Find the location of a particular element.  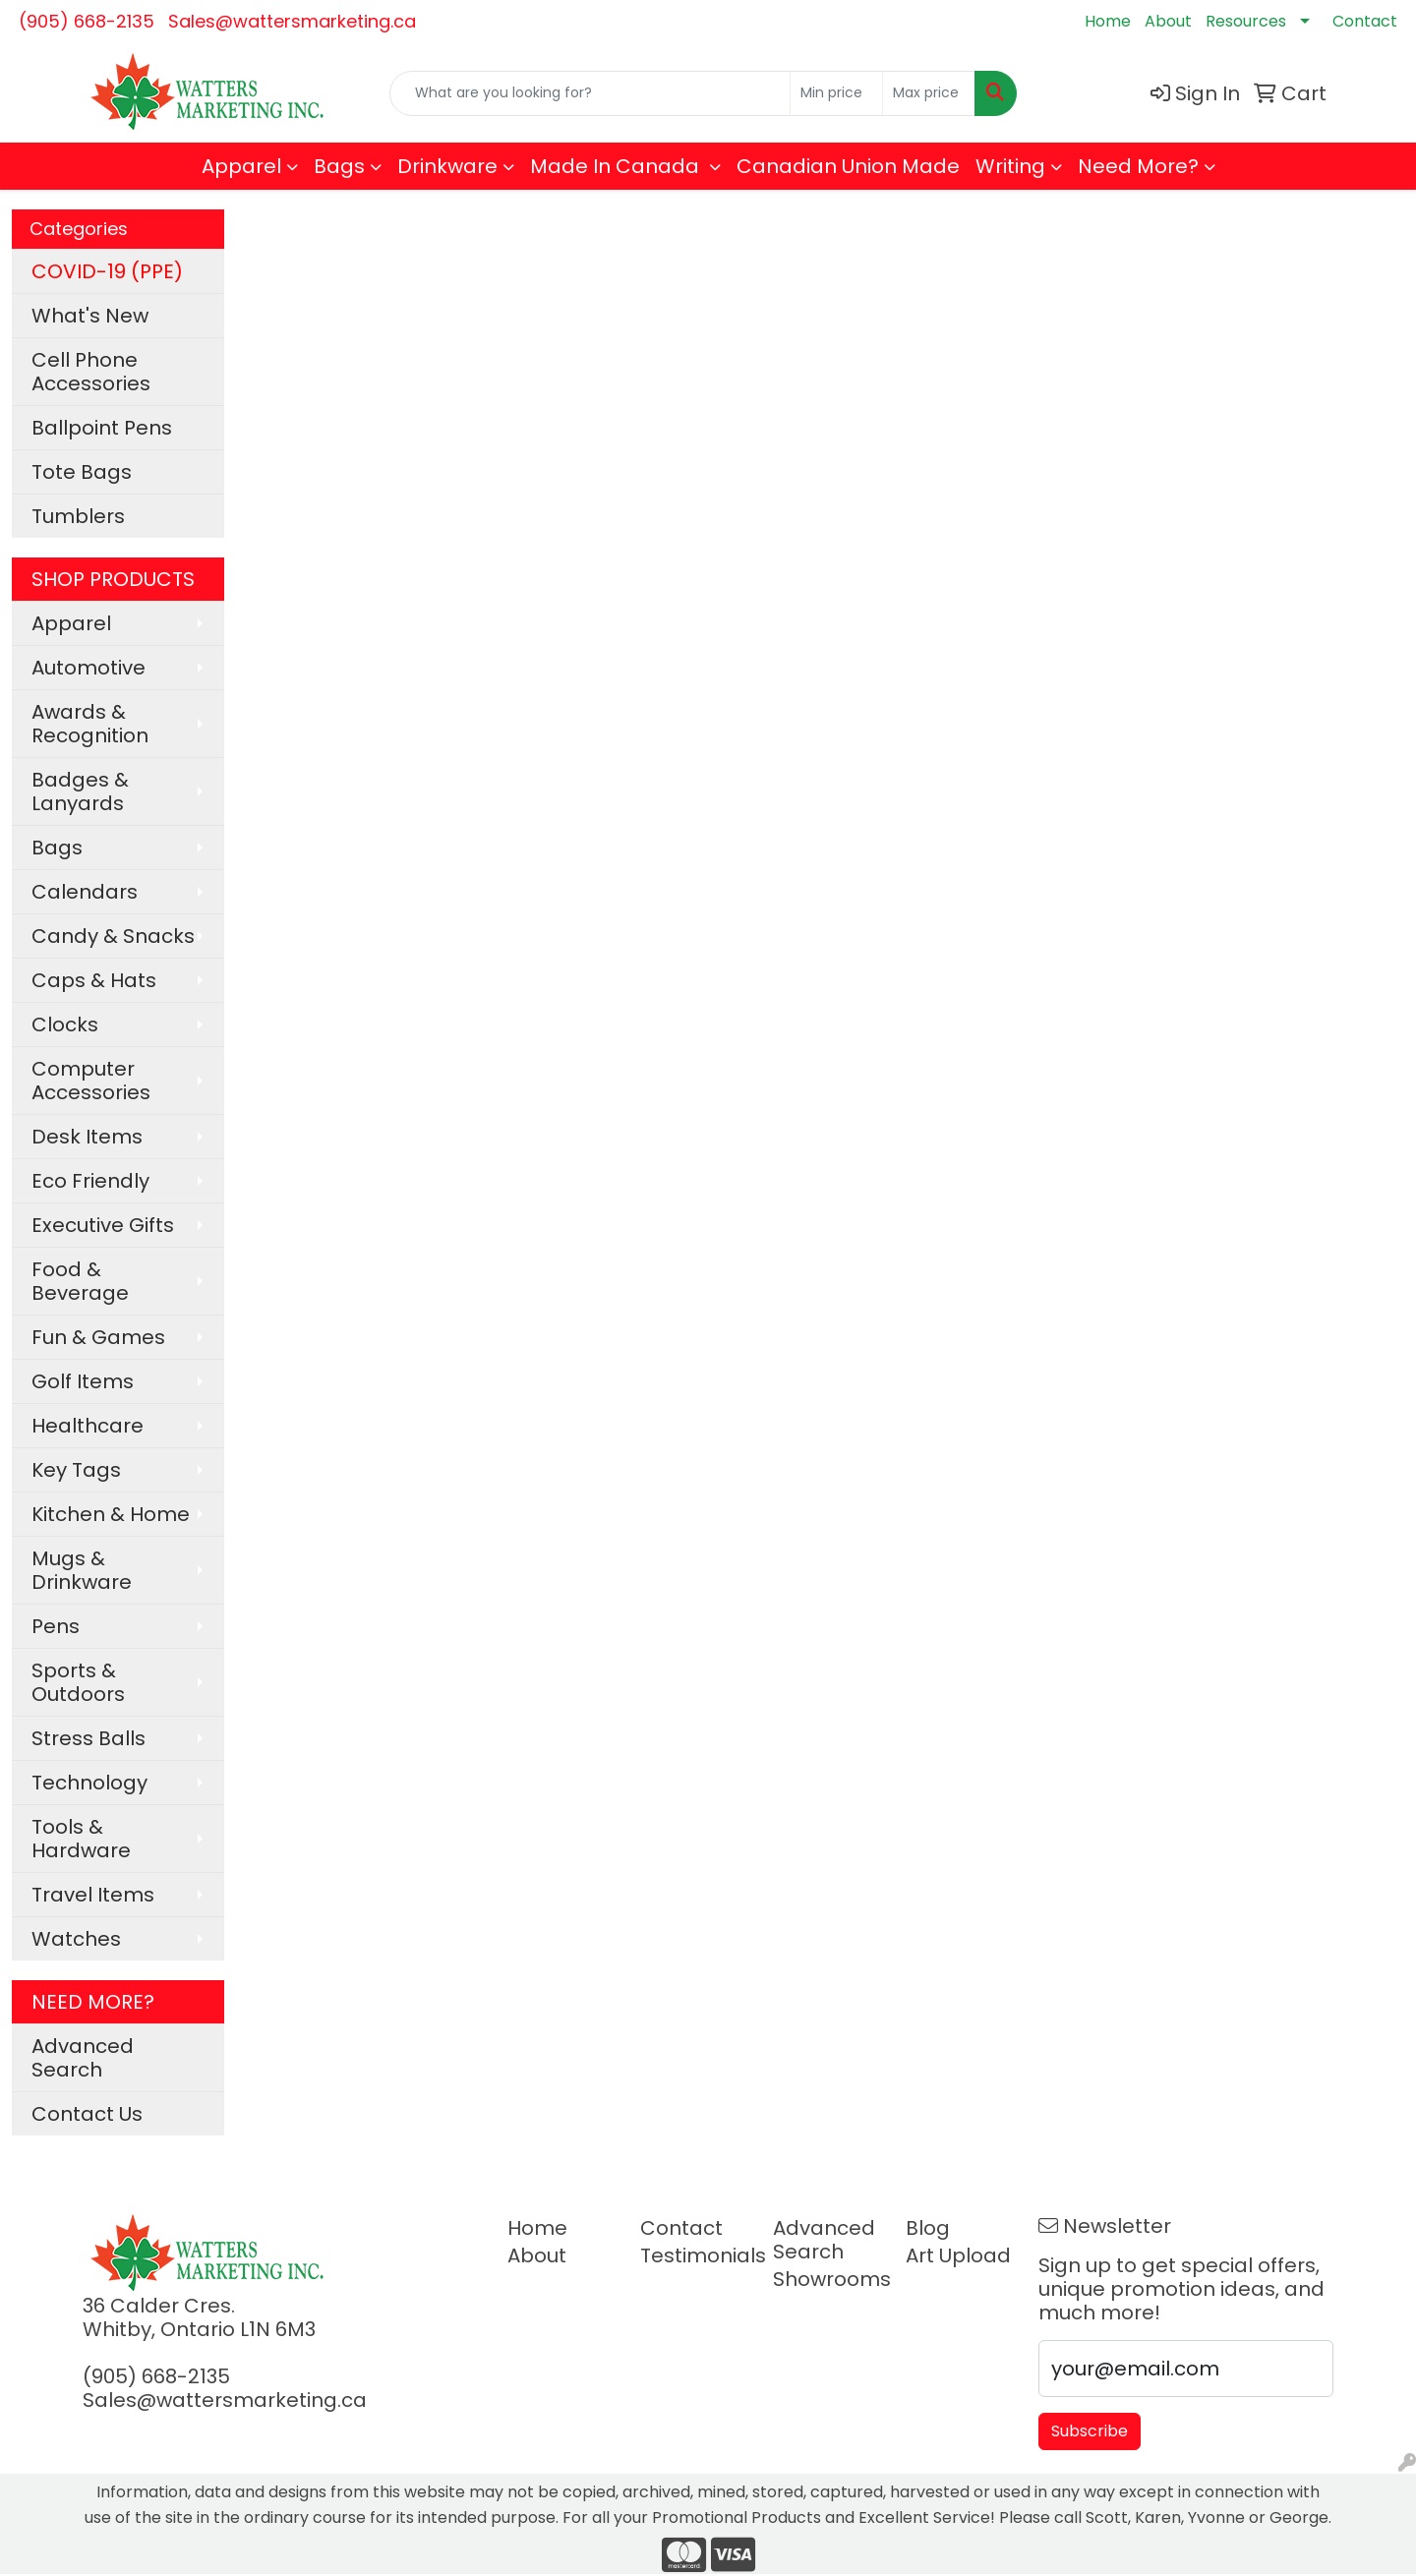

Mugs & Drinkware is located at coordinates (81, 1570).